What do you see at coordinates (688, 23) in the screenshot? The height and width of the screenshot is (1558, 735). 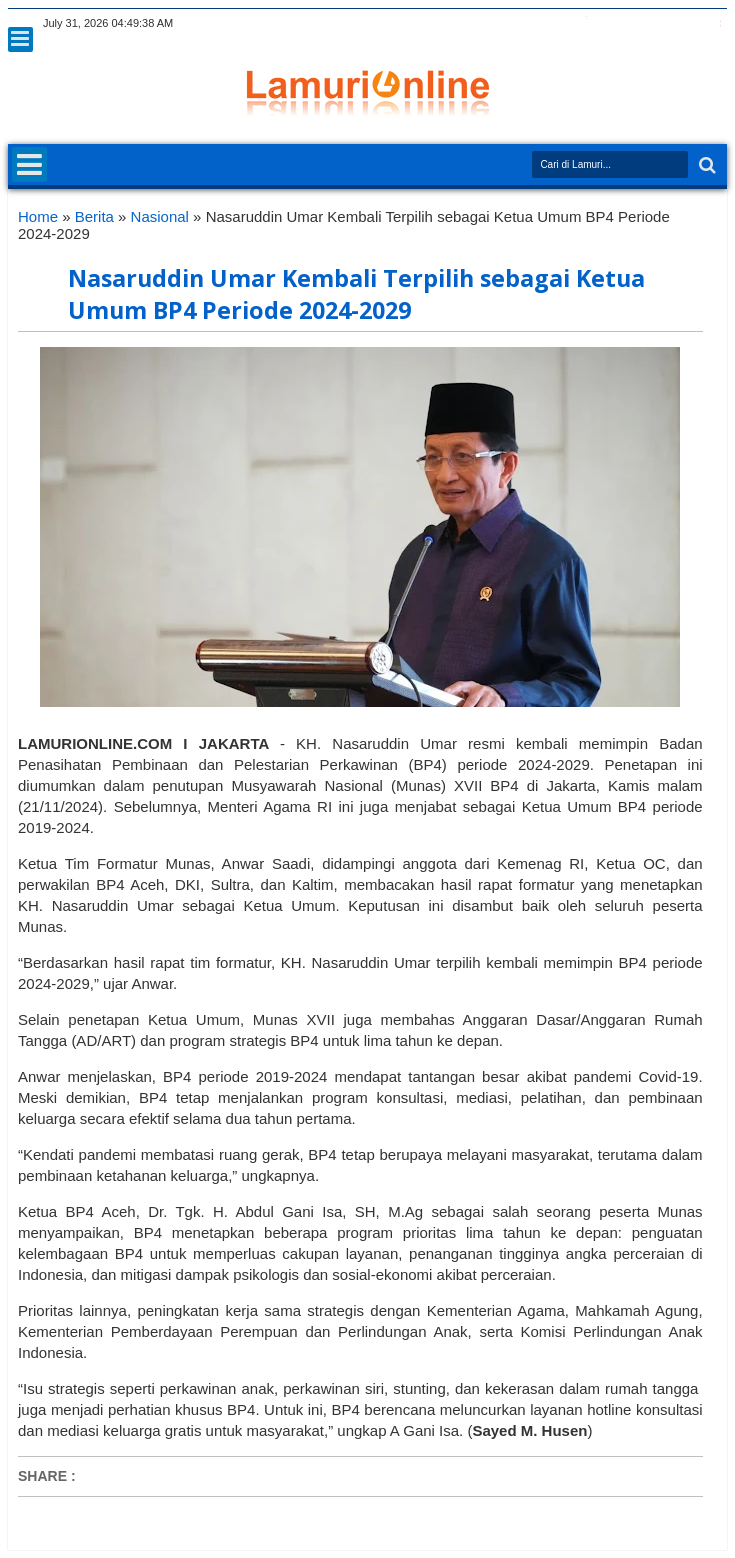 I see `dribbble` at bounding box center [688, 23].